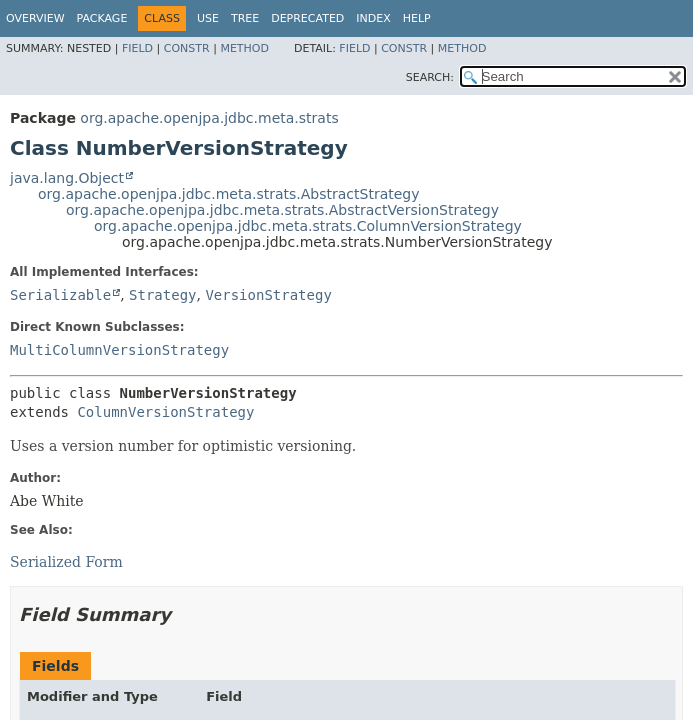 This screenshot has height=720, width=693. Describe the element at coordinates (66, 562) in the screenshot. I see `Serialized Form` at that location.